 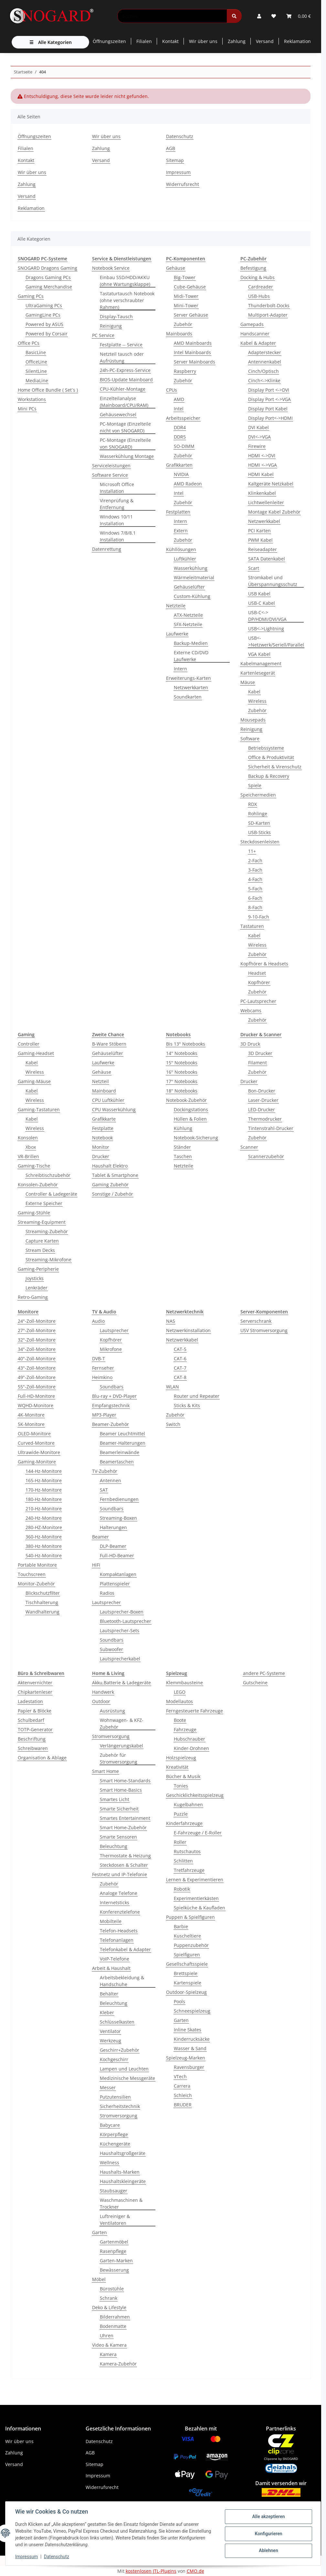 I want to click on Beleuchtung, so click(x=113, y=1846).